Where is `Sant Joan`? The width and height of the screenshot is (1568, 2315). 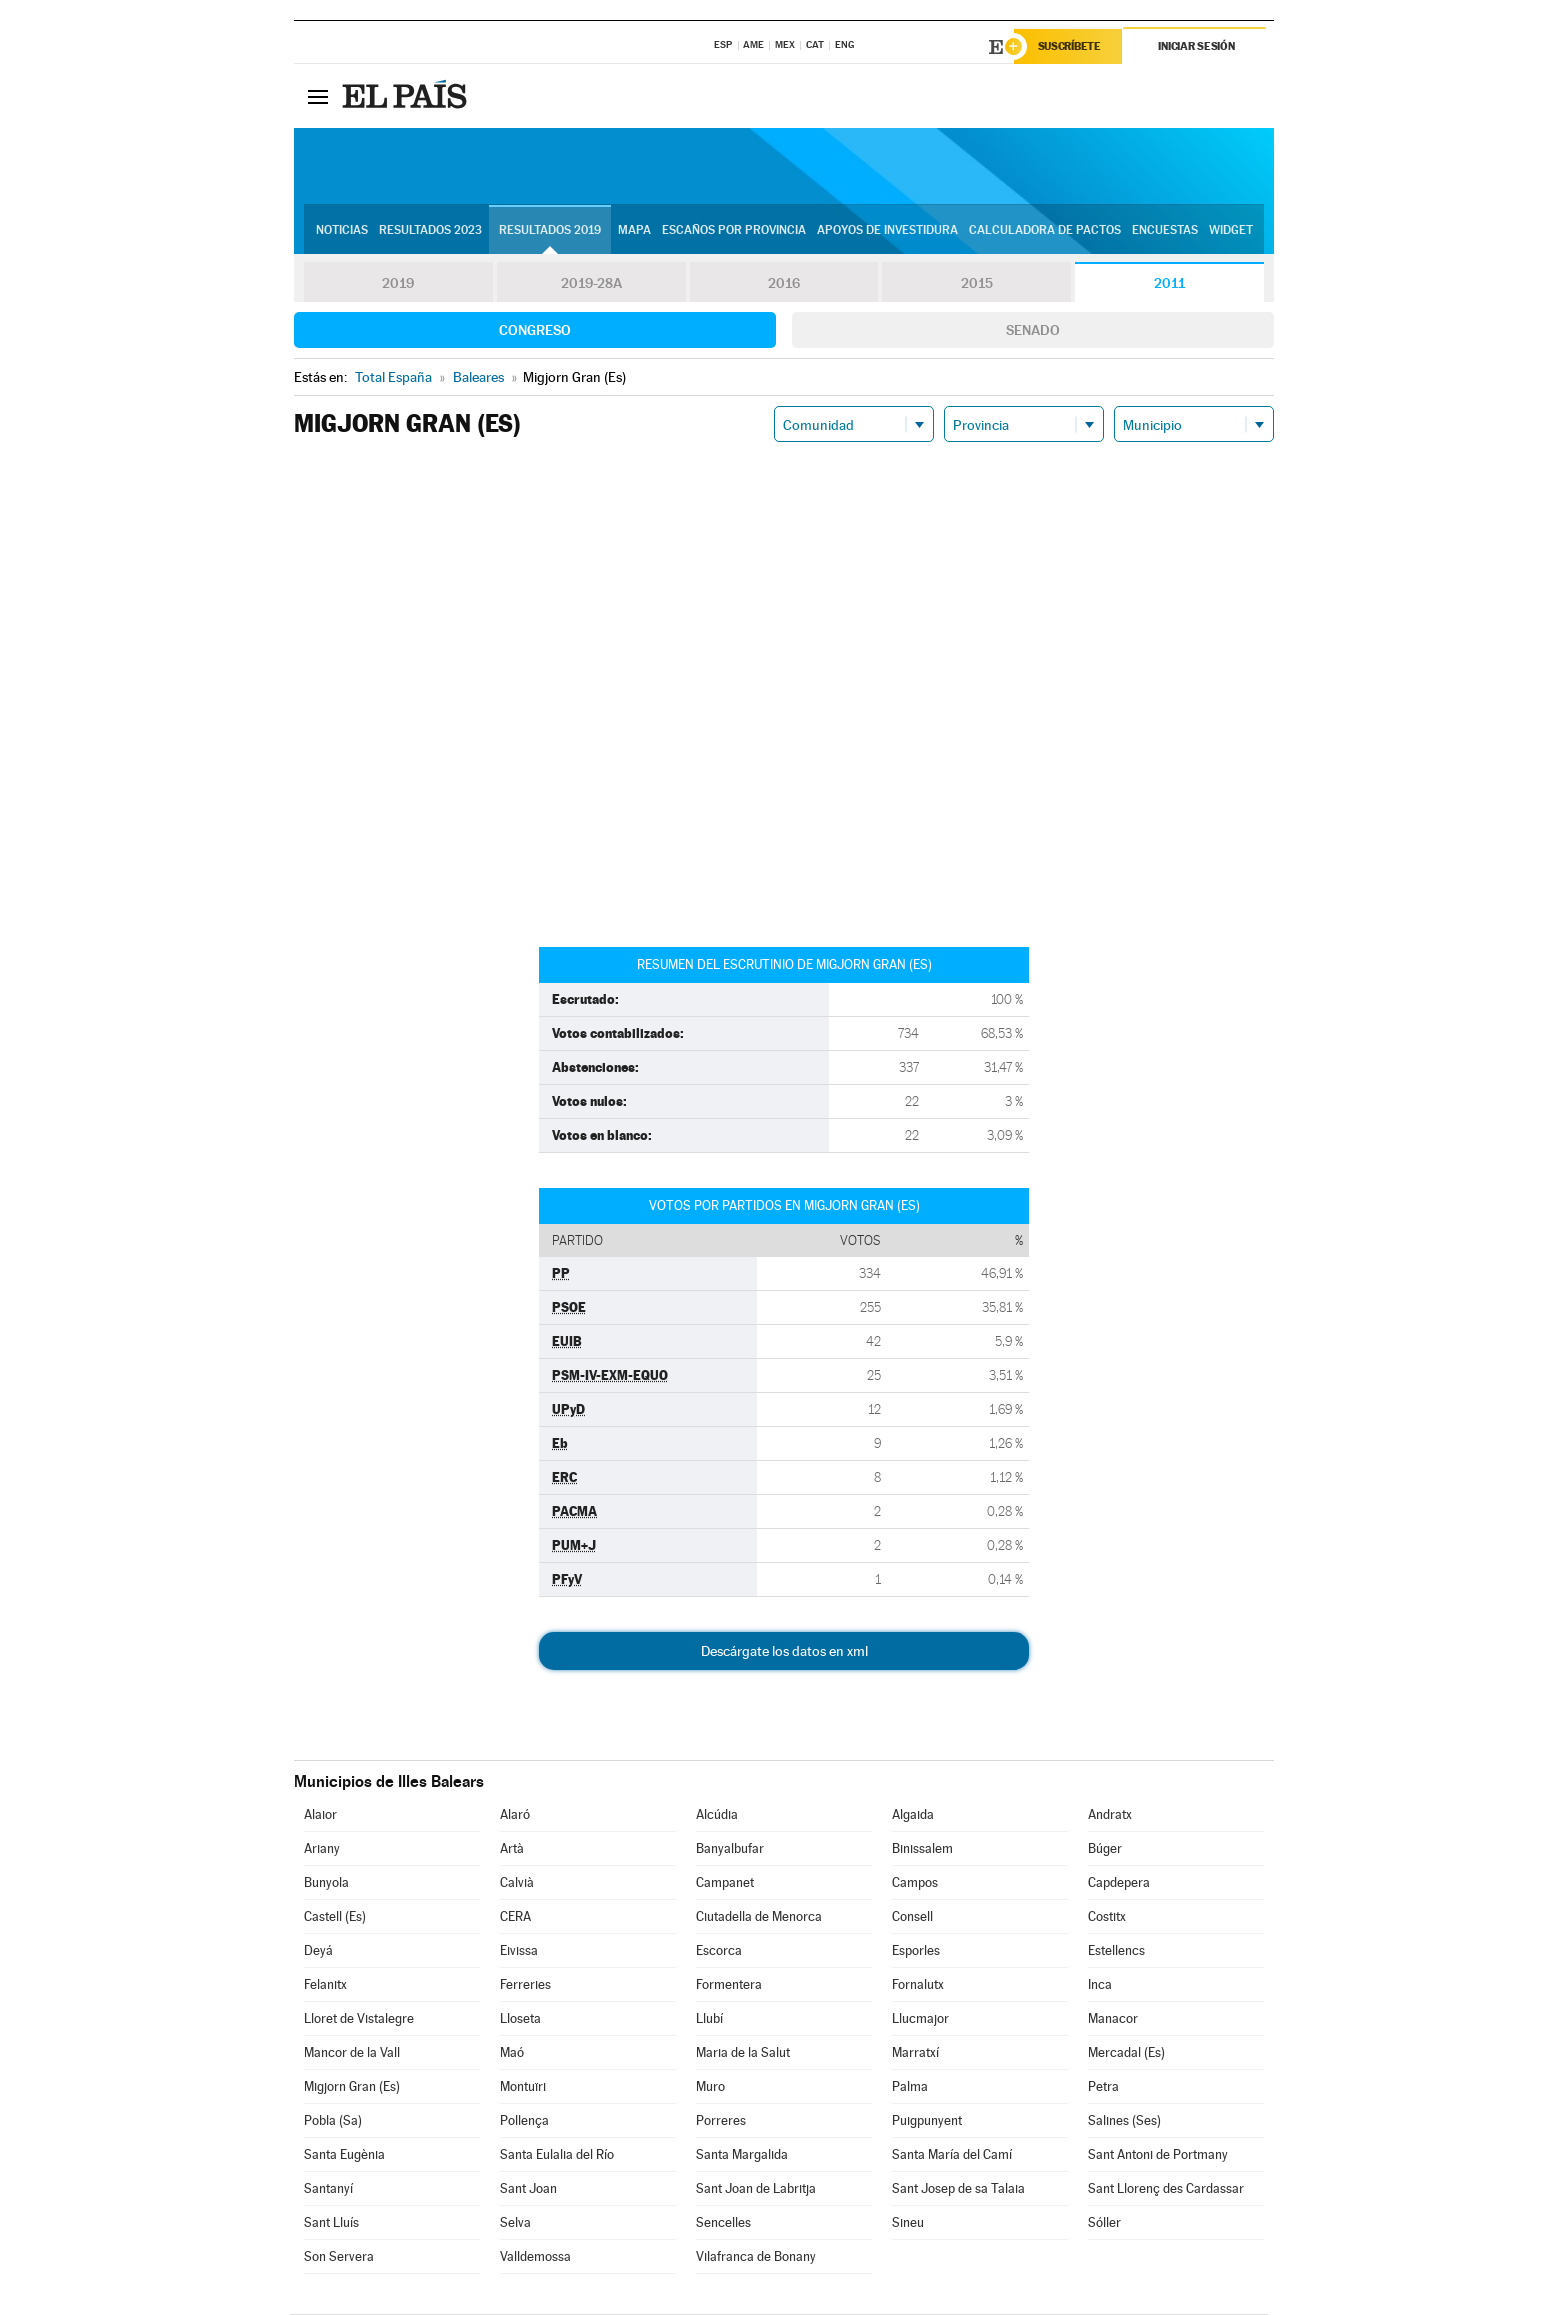 Sant Joan is located at coordinates (528, 2189).